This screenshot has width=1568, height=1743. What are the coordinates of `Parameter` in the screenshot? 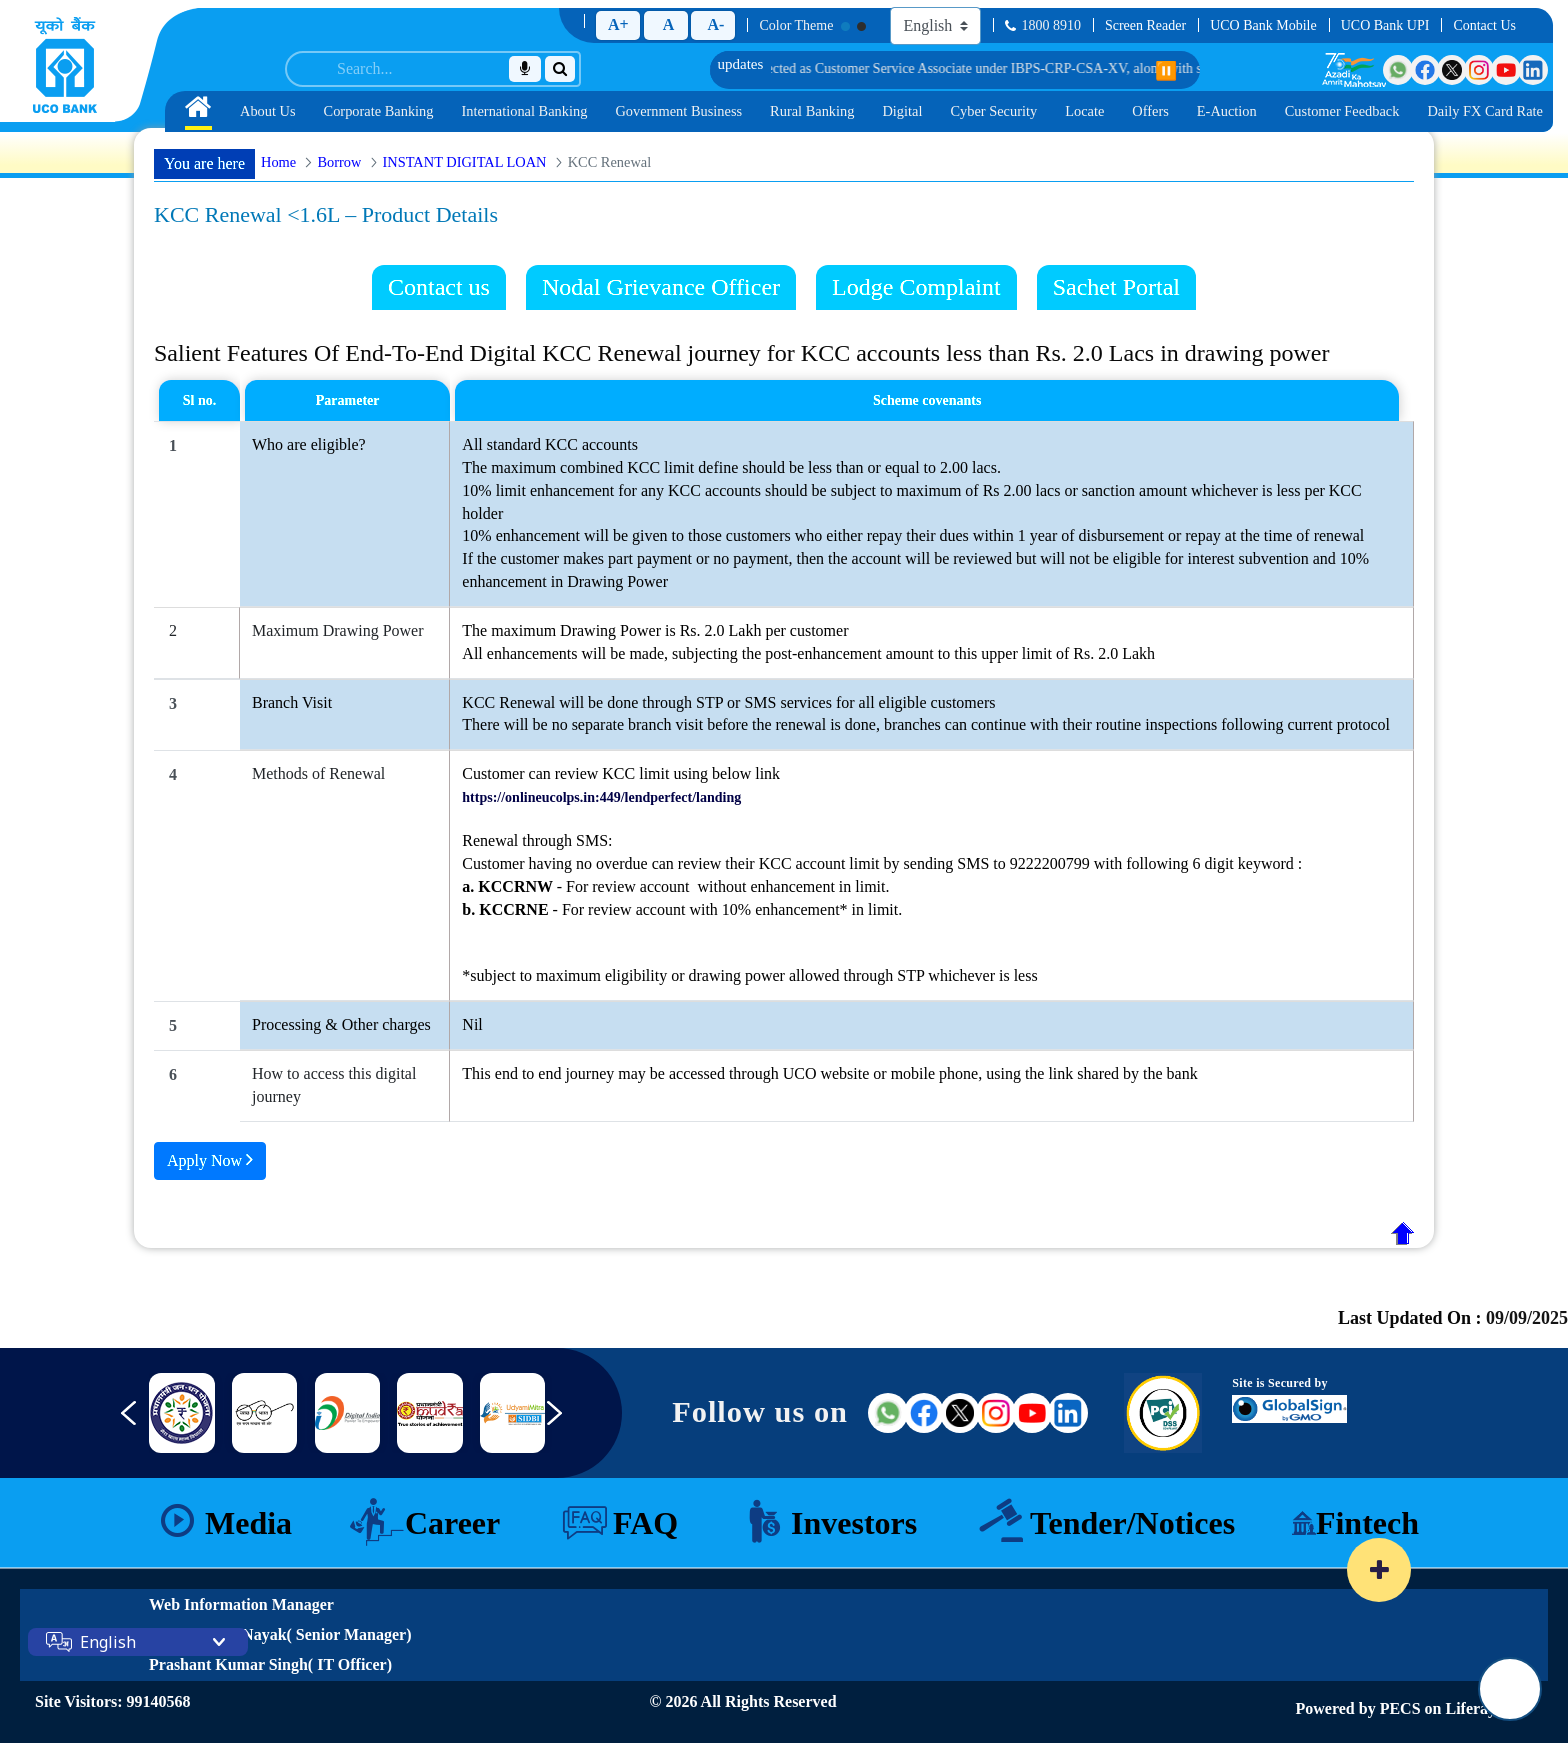 It's located at (348, 400).